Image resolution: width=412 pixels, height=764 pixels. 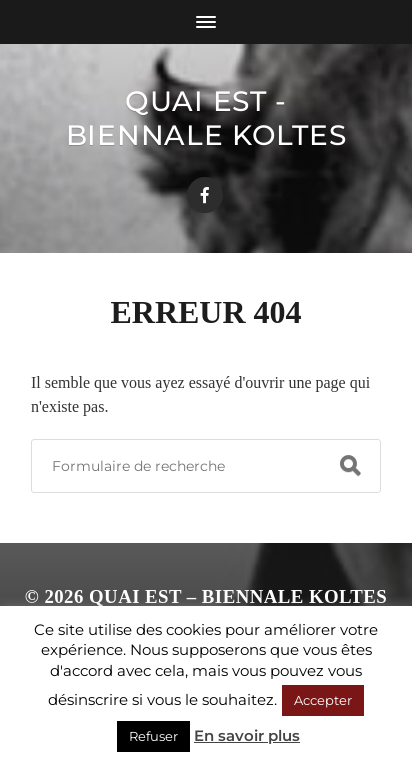 I want to click on Accepter [button], so click(x=323, y=700).